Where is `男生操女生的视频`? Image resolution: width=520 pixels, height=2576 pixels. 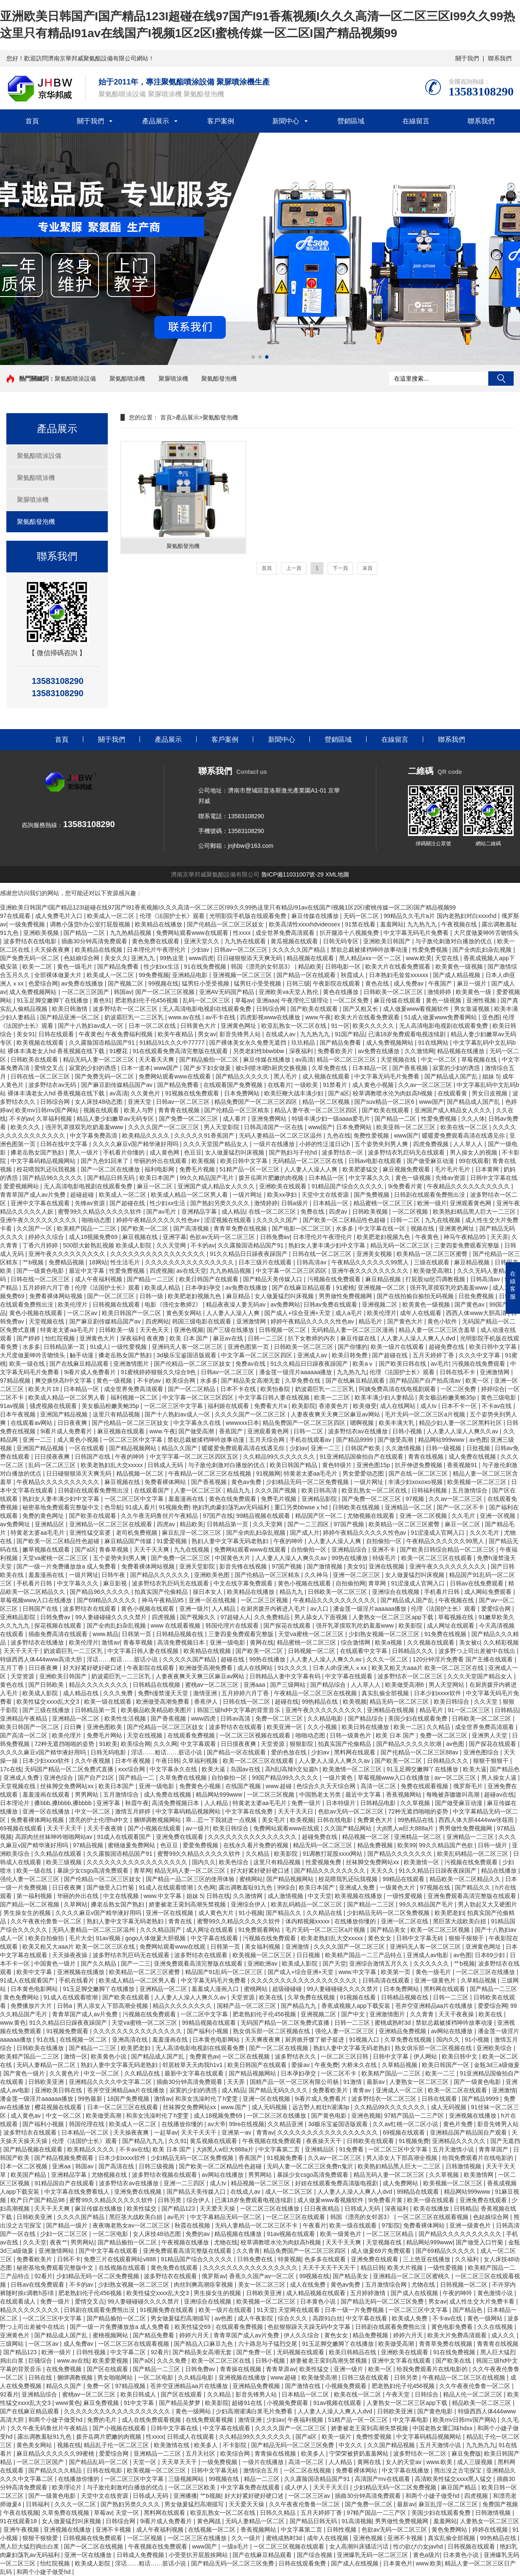 男生操女生的视频 is located at coordinates (27, 1912).